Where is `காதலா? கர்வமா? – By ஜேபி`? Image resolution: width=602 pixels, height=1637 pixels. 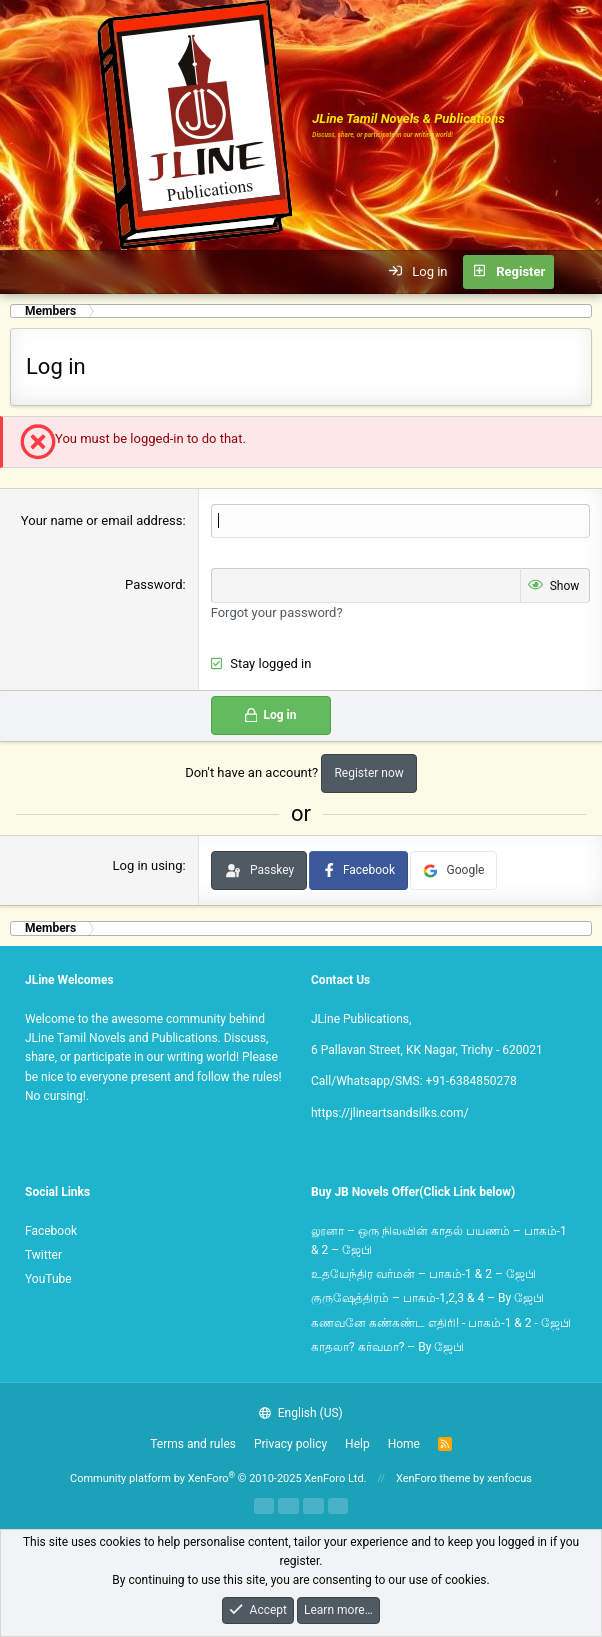 காதலா? கர்வமா? – By ஜேபி is located at coordinates (387, 1347).